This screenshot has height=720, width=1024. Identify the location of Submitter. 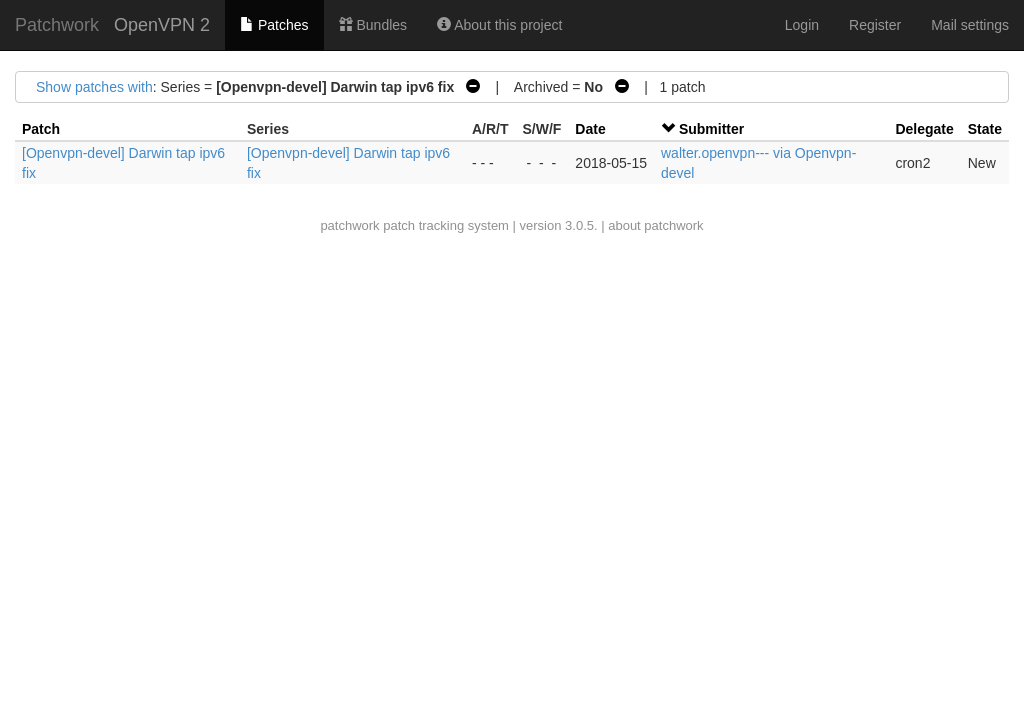
(711, 129).